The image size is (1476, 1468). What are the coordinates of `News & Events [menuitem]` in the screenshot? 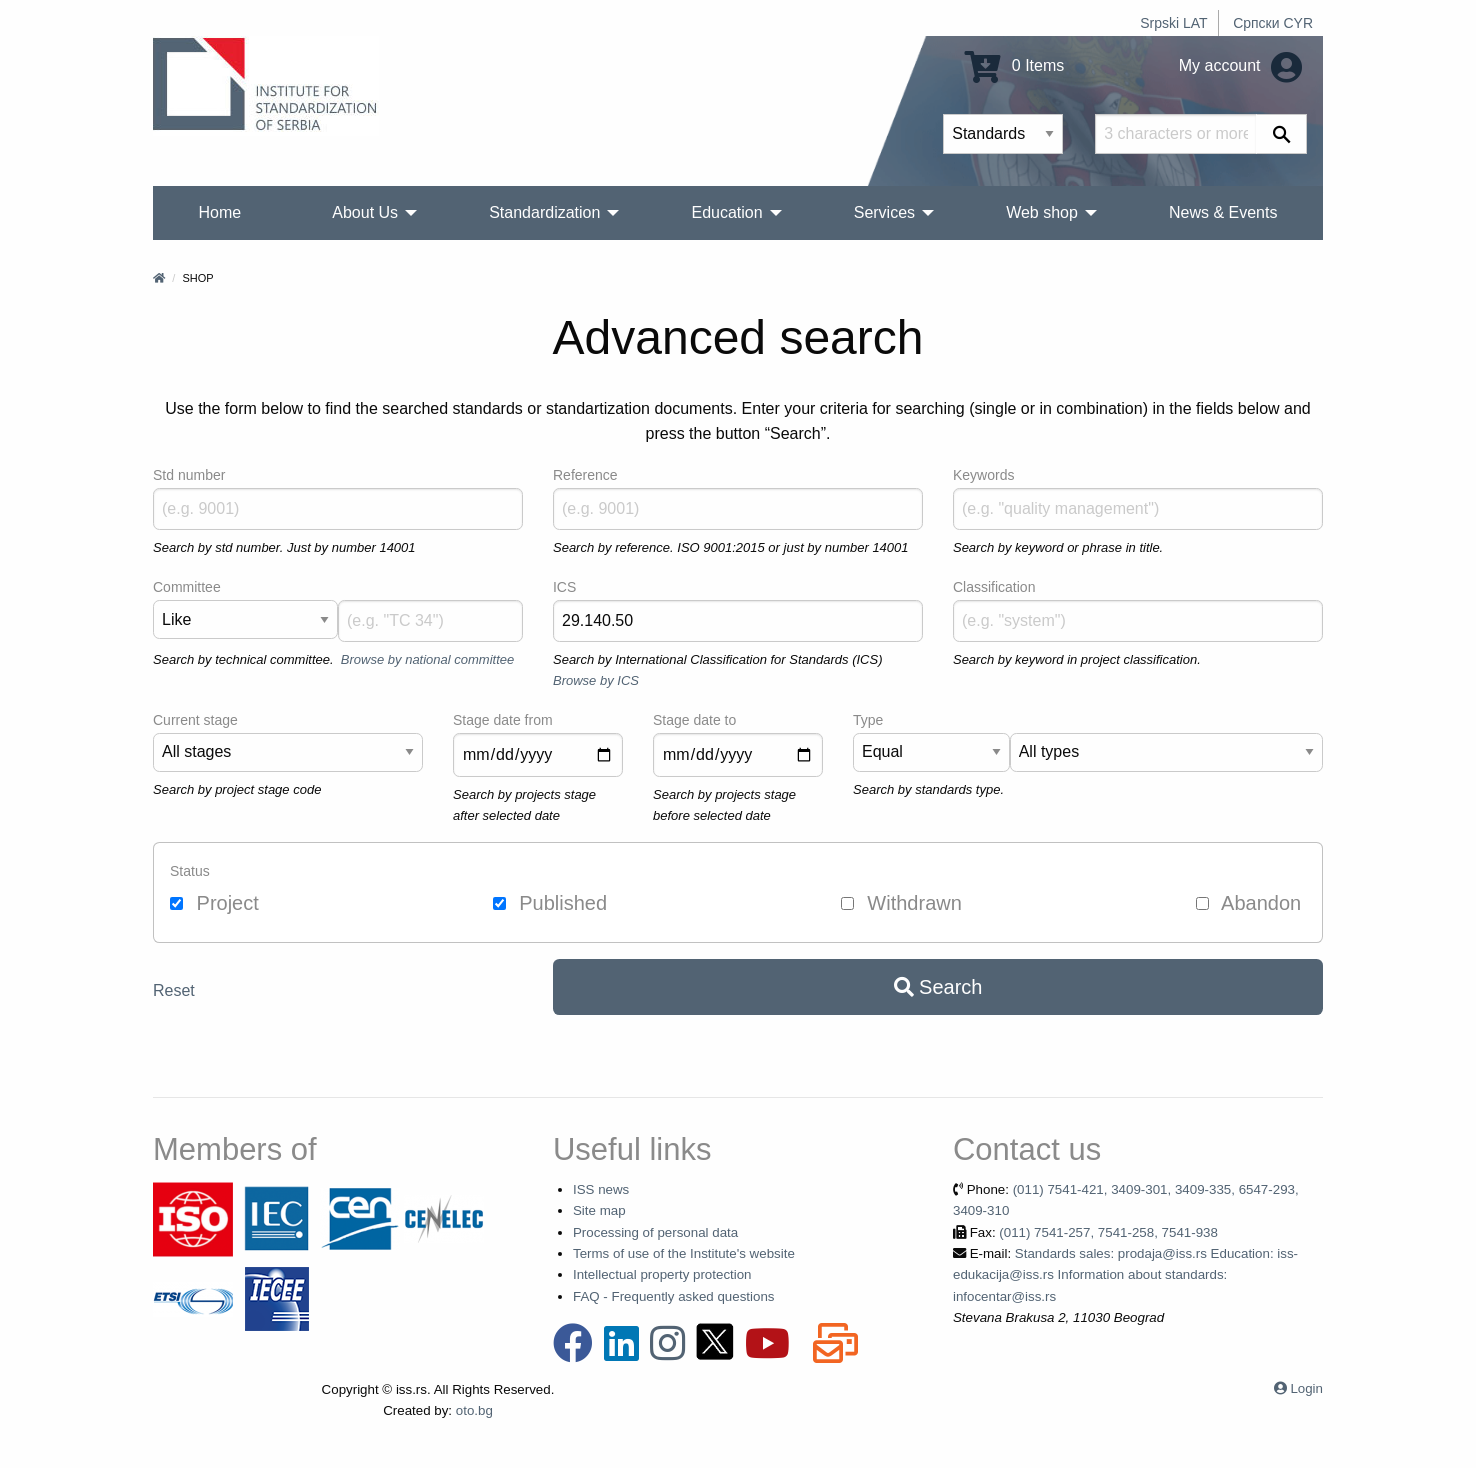 It's located at (1223, 212).